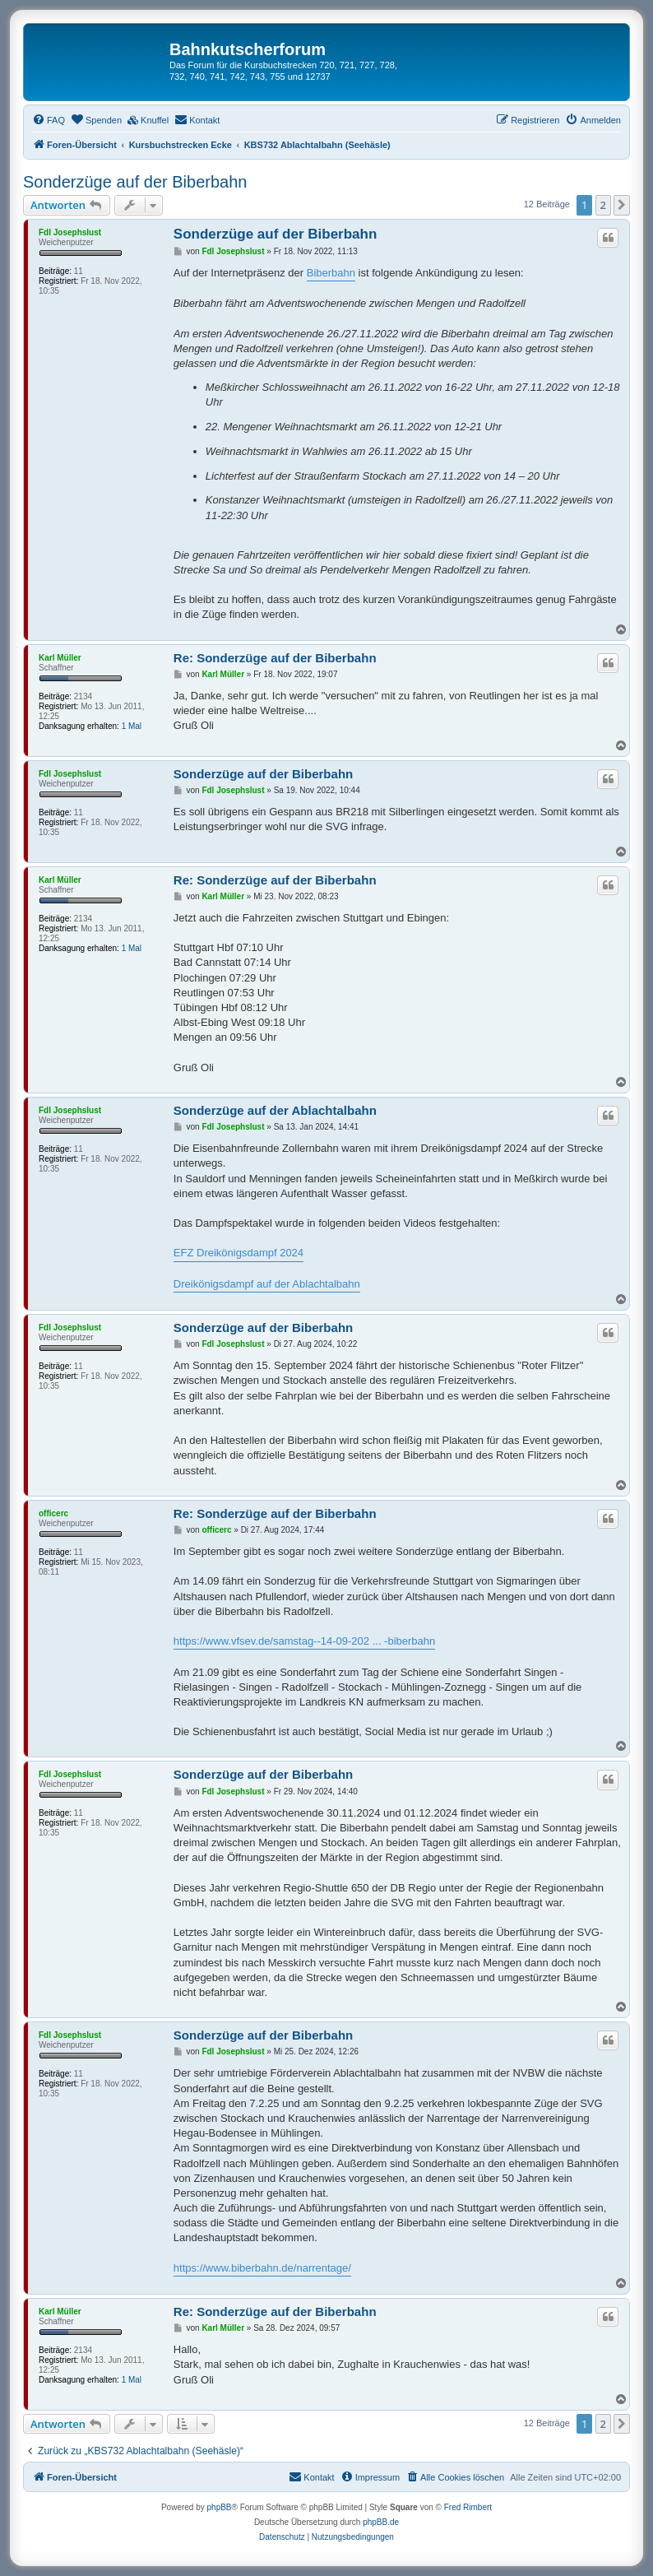  Describe the element at coordinates (622, 205) in the screenshot. I see `[button]` at that location.